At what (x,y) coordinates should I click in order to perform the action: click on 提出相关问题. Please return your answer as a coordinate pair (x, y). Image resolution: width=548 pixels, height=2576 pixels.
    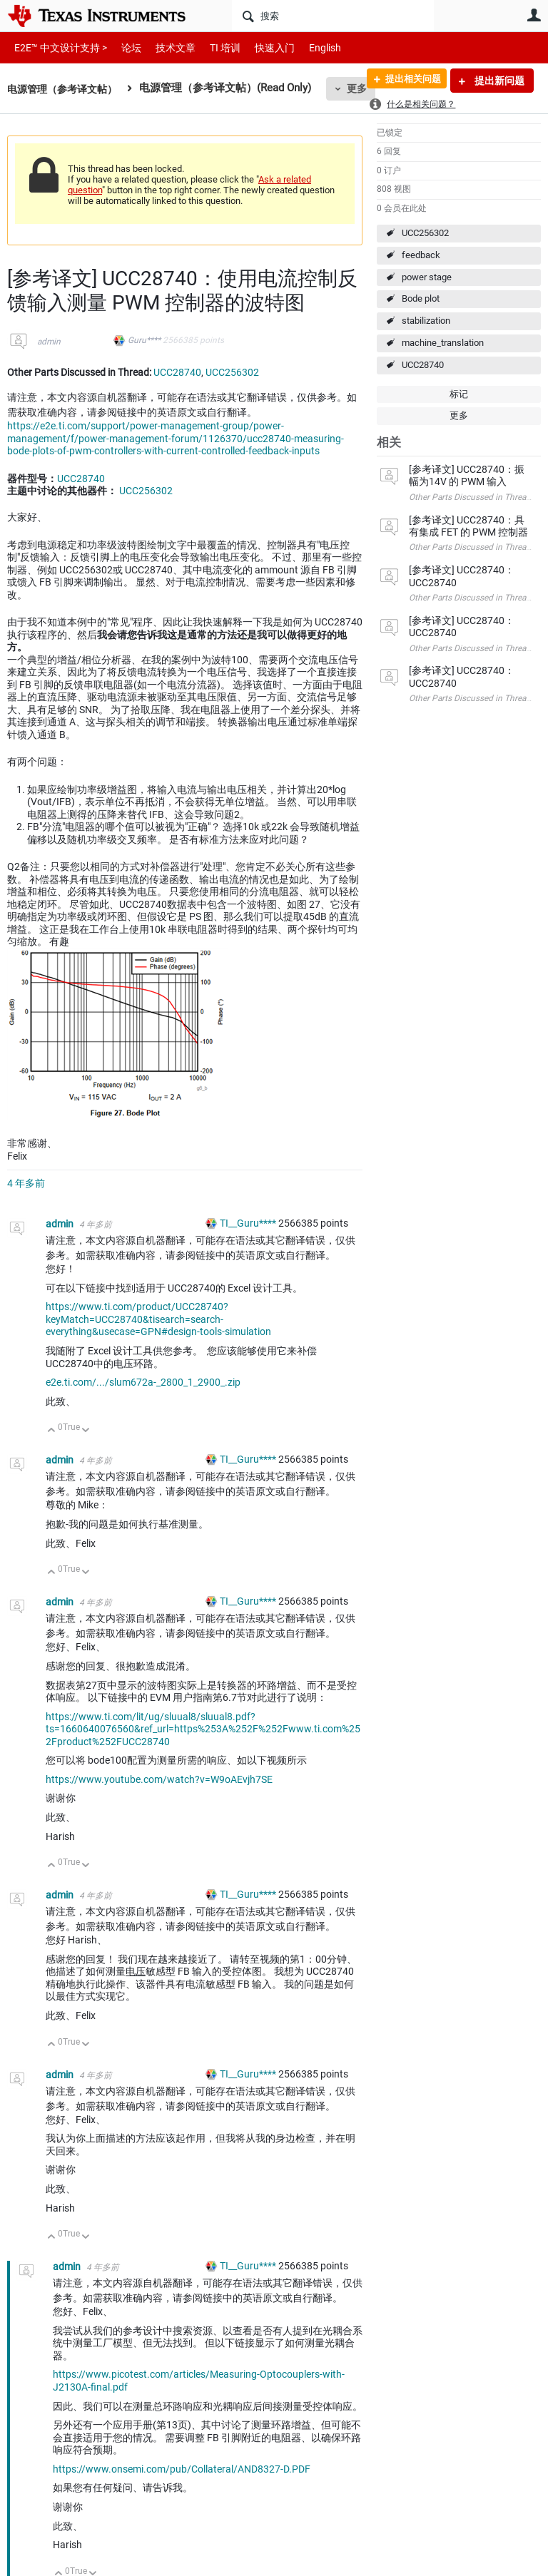
    Looking at the image, I should click on (407, 80).